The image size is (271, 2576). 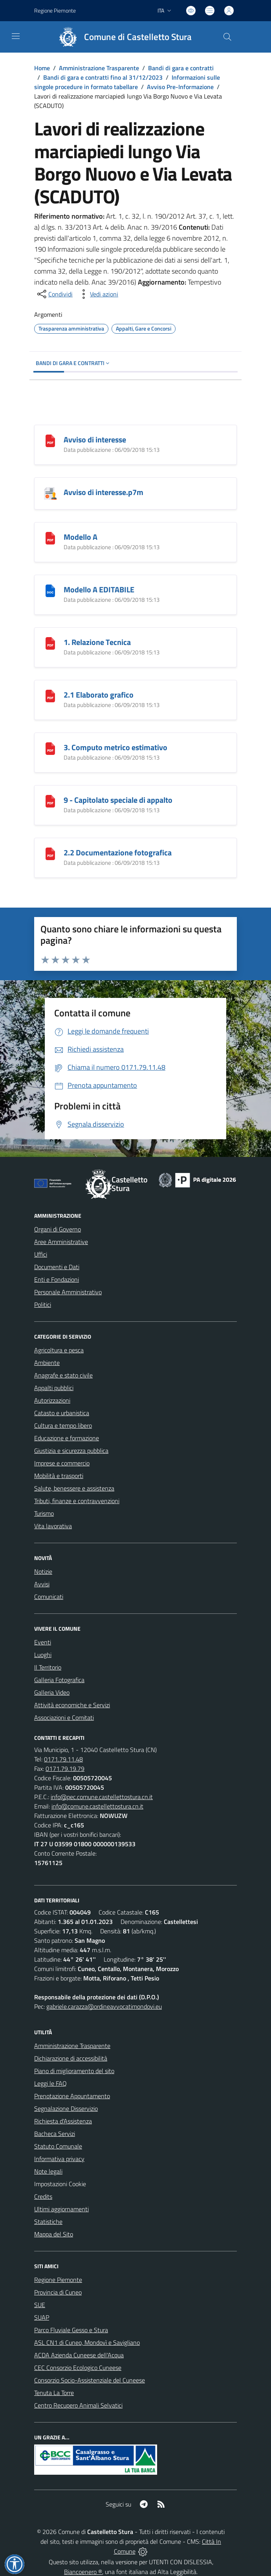 What do you see at coordinates (50, 695) in the screenshot?
I see `[2.1 Elaborato grafico]` at bounding box center [50, 695].